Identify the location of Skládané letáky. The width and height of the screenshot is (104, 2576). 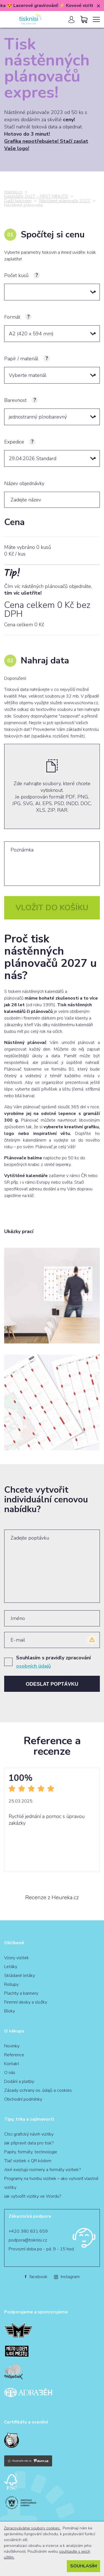
(19, 1975).